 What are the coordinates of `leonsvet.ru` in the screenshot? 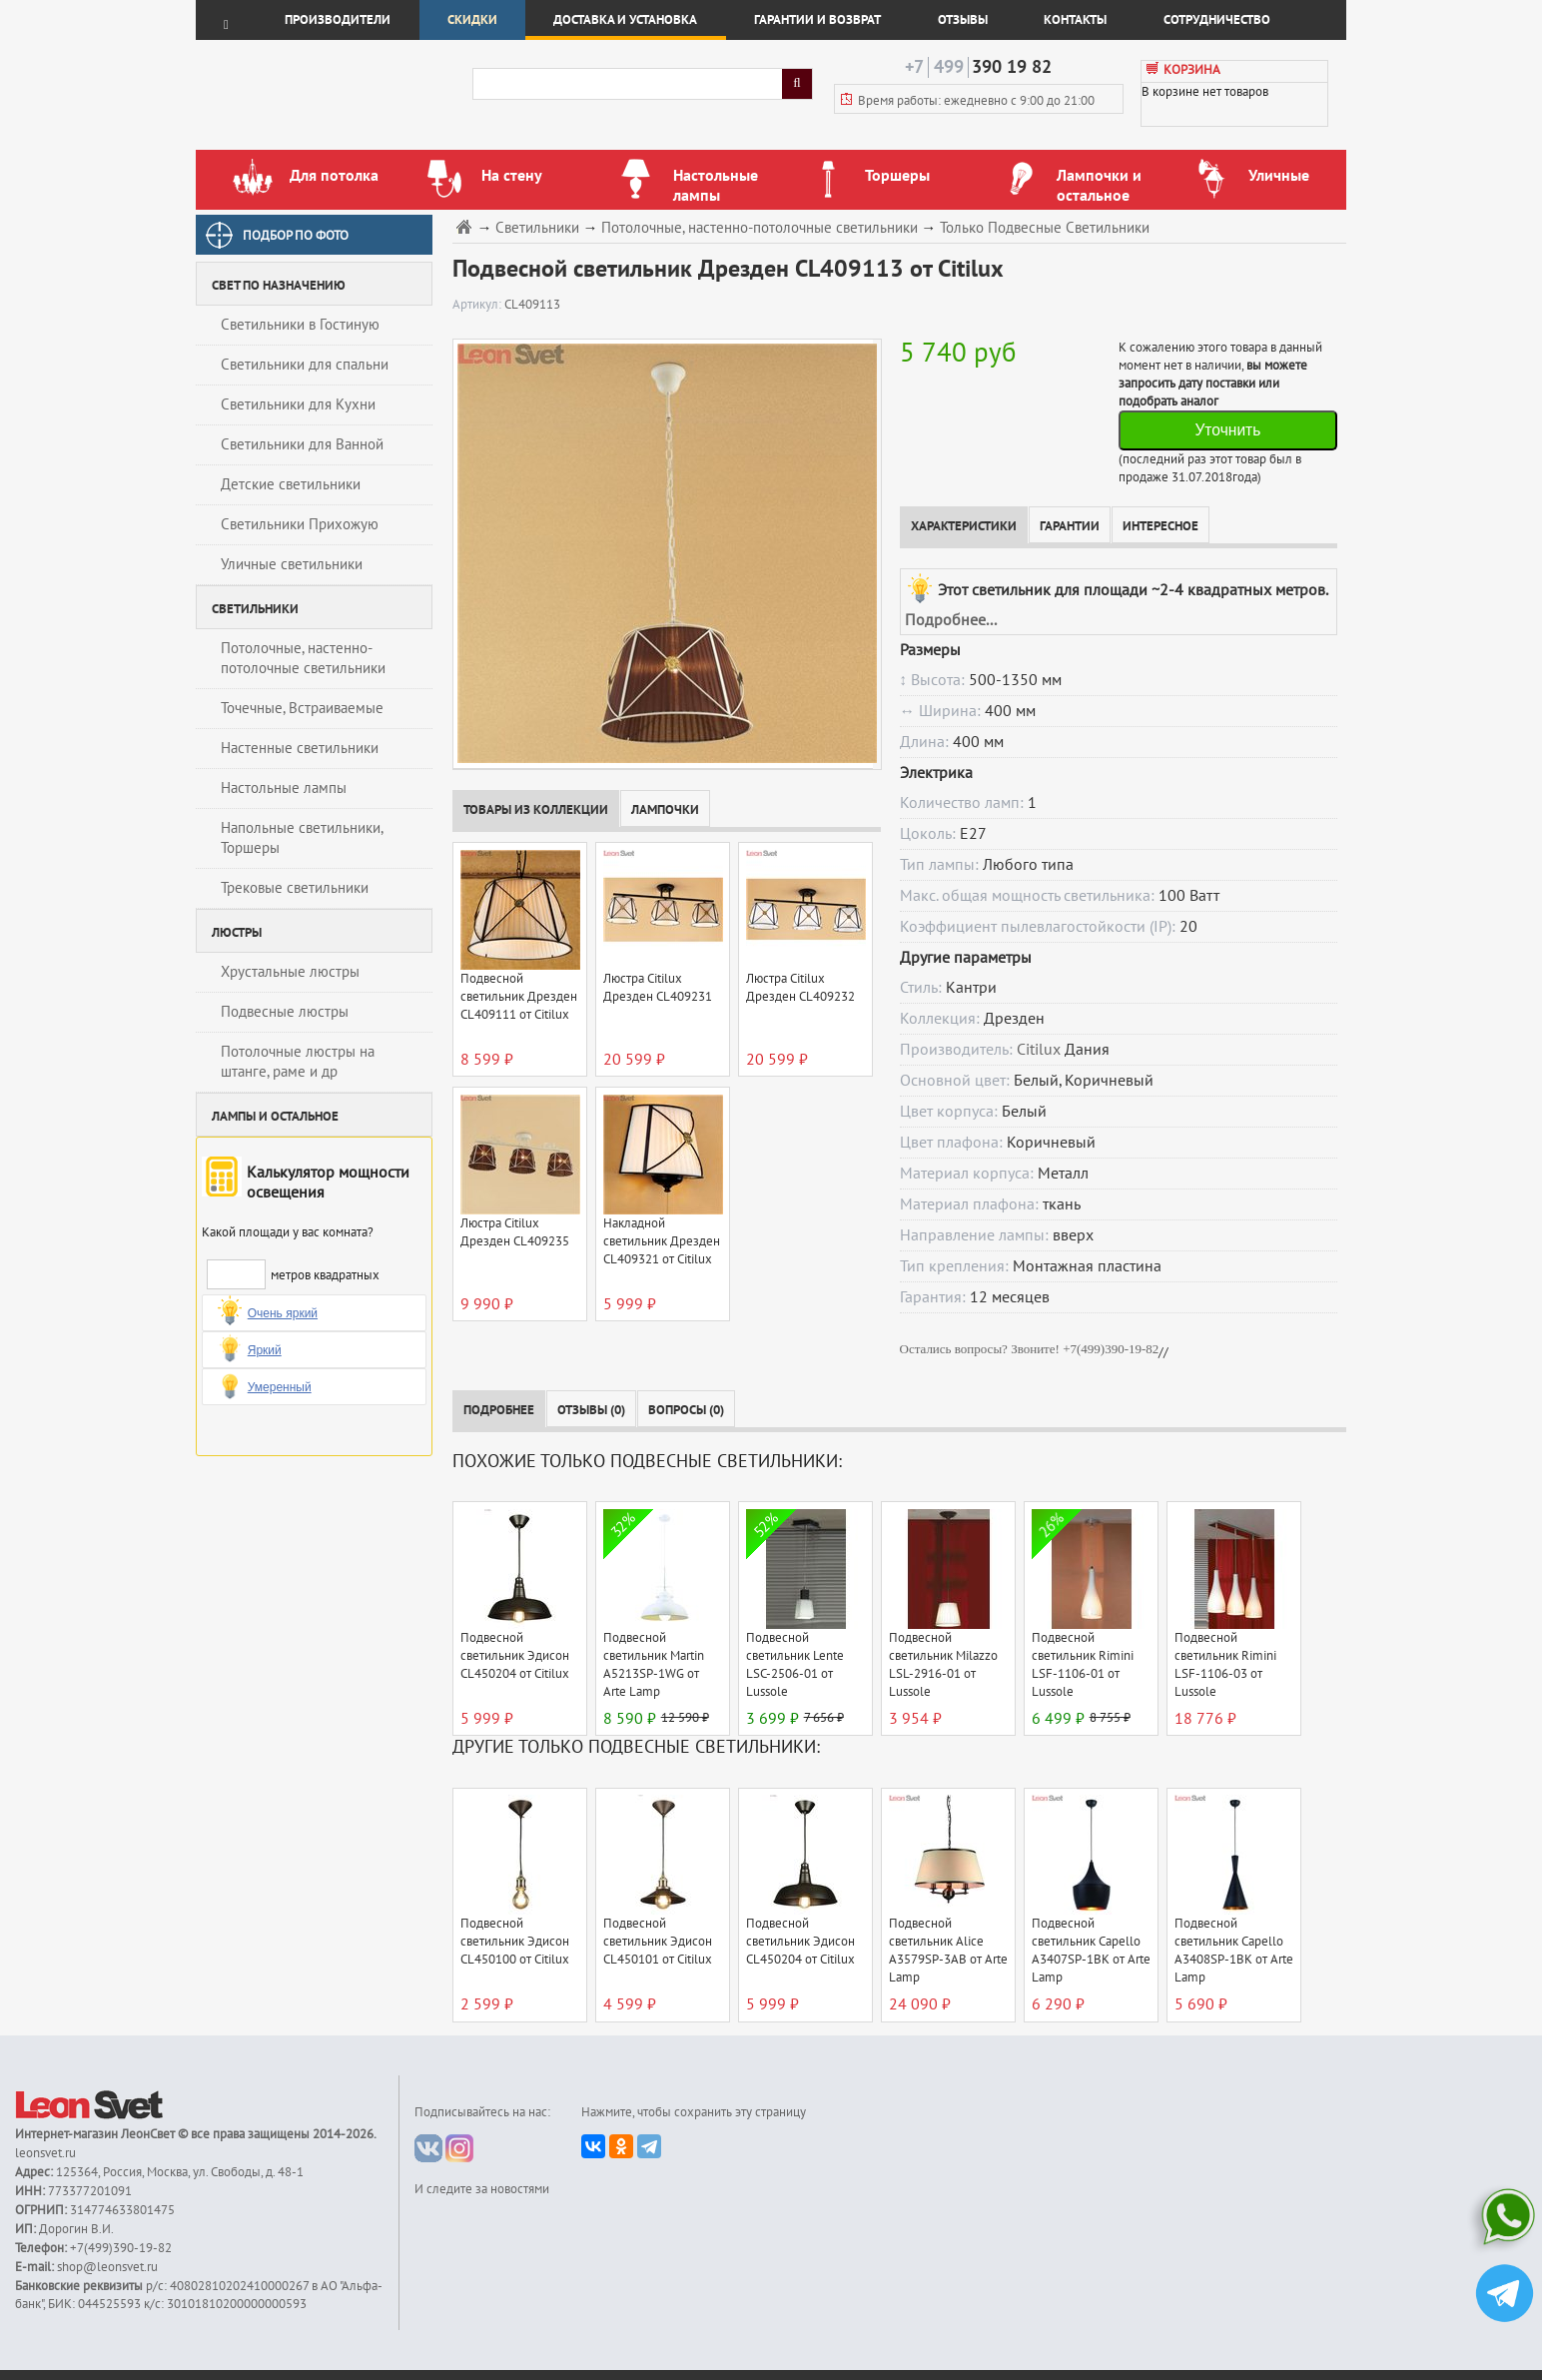 It's located at (45, 2153).